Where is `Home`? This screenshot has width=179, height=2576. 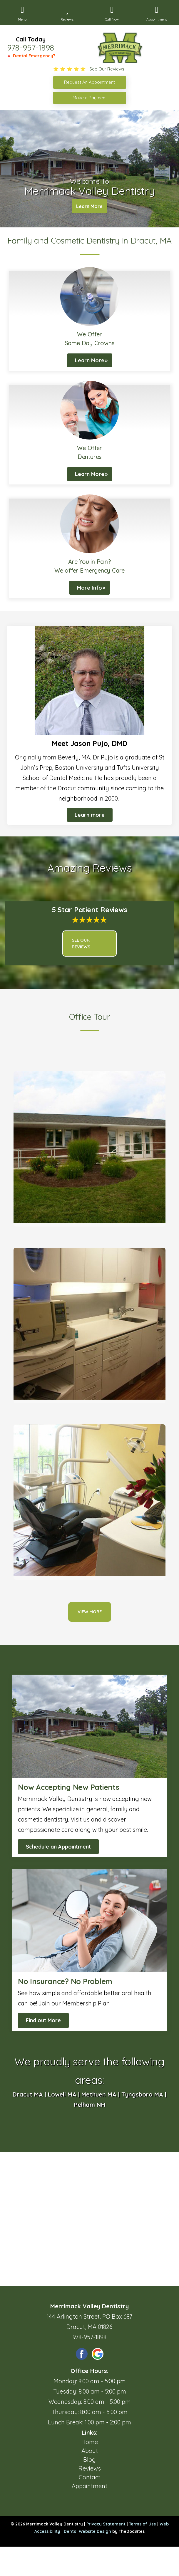 Home is located at coordinates (89, 2442).